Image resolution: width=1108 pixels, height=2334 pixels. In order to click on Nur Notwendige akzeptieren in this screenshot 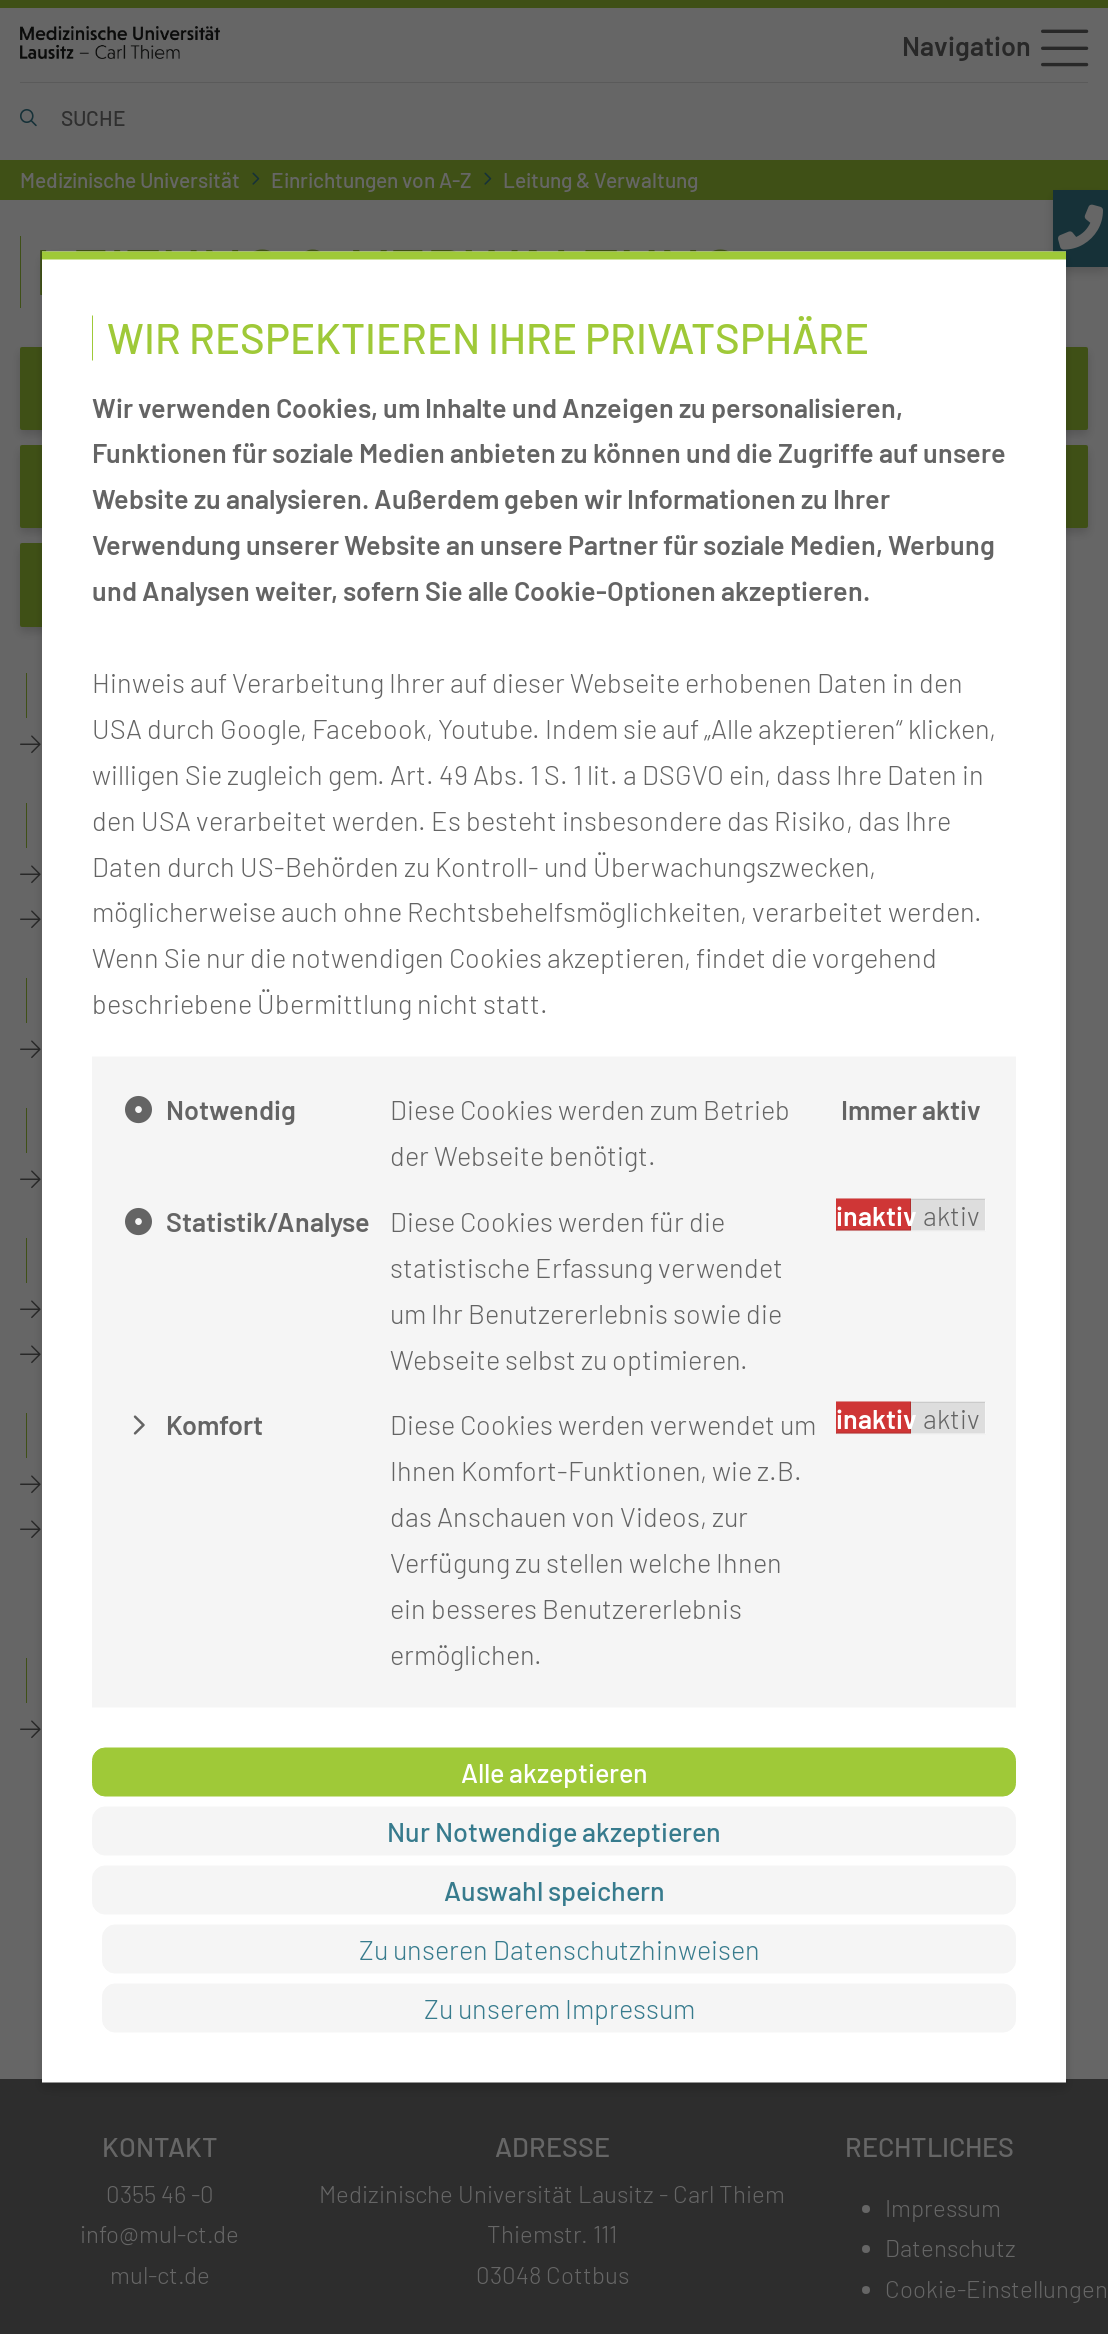, I will do `click(554, 1830)`.